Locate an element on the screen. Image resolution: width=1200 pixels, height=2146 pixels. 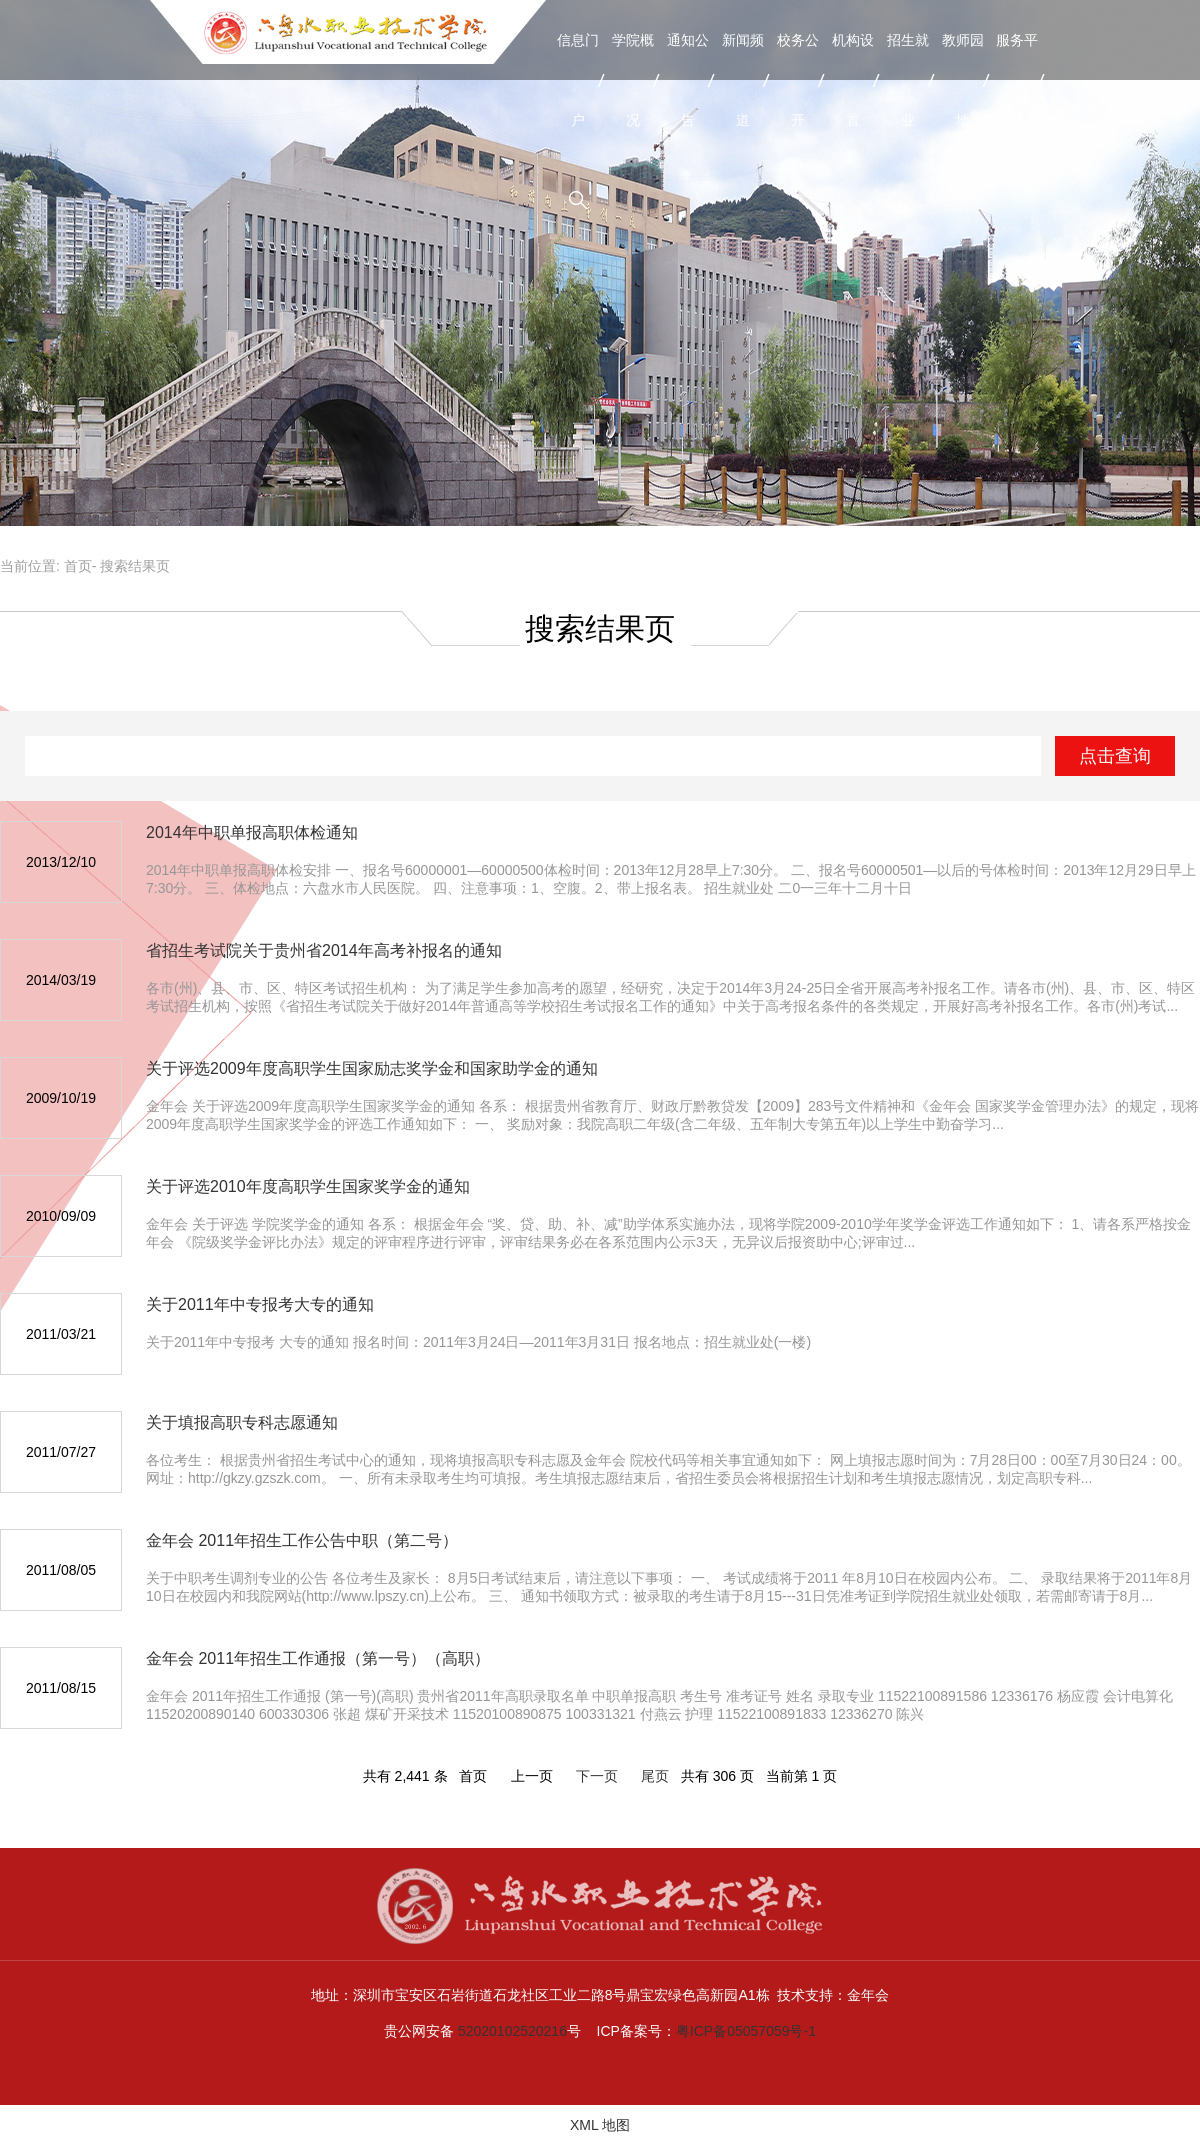
学院概况 is located at coordinates (633, 80).